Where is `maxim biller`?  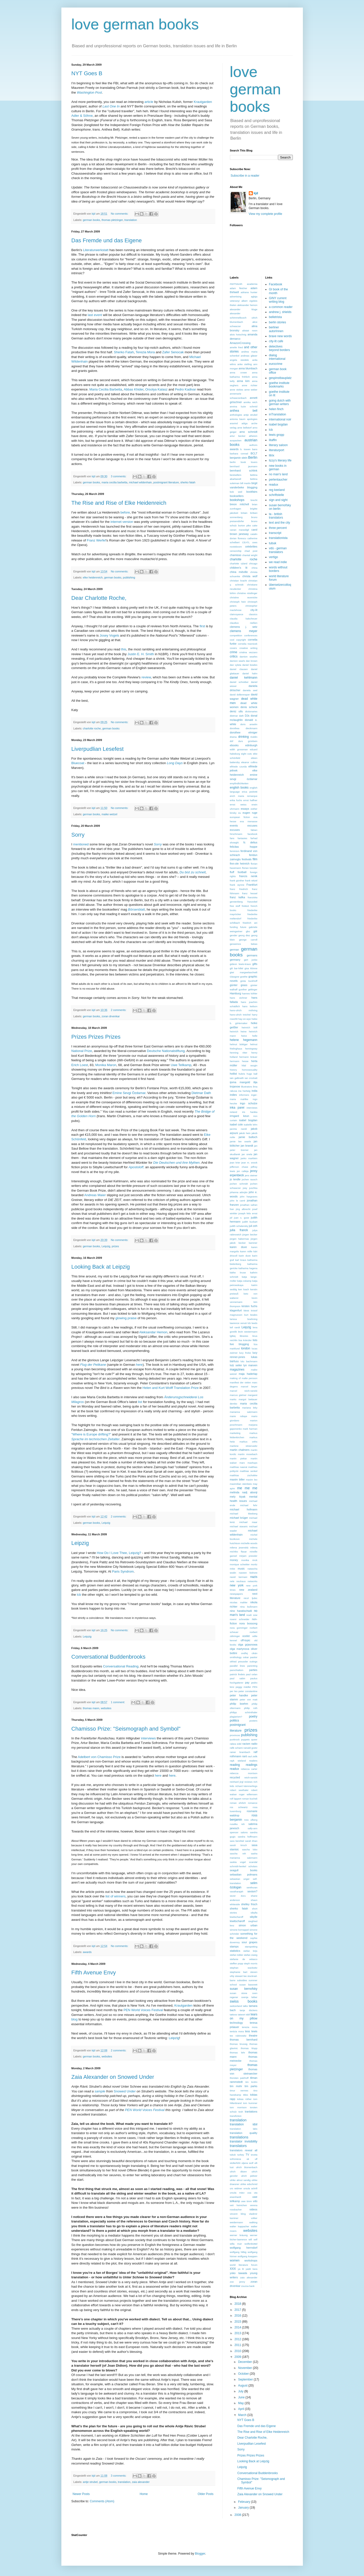
maxim biller is located at coordinates (237, 1479).